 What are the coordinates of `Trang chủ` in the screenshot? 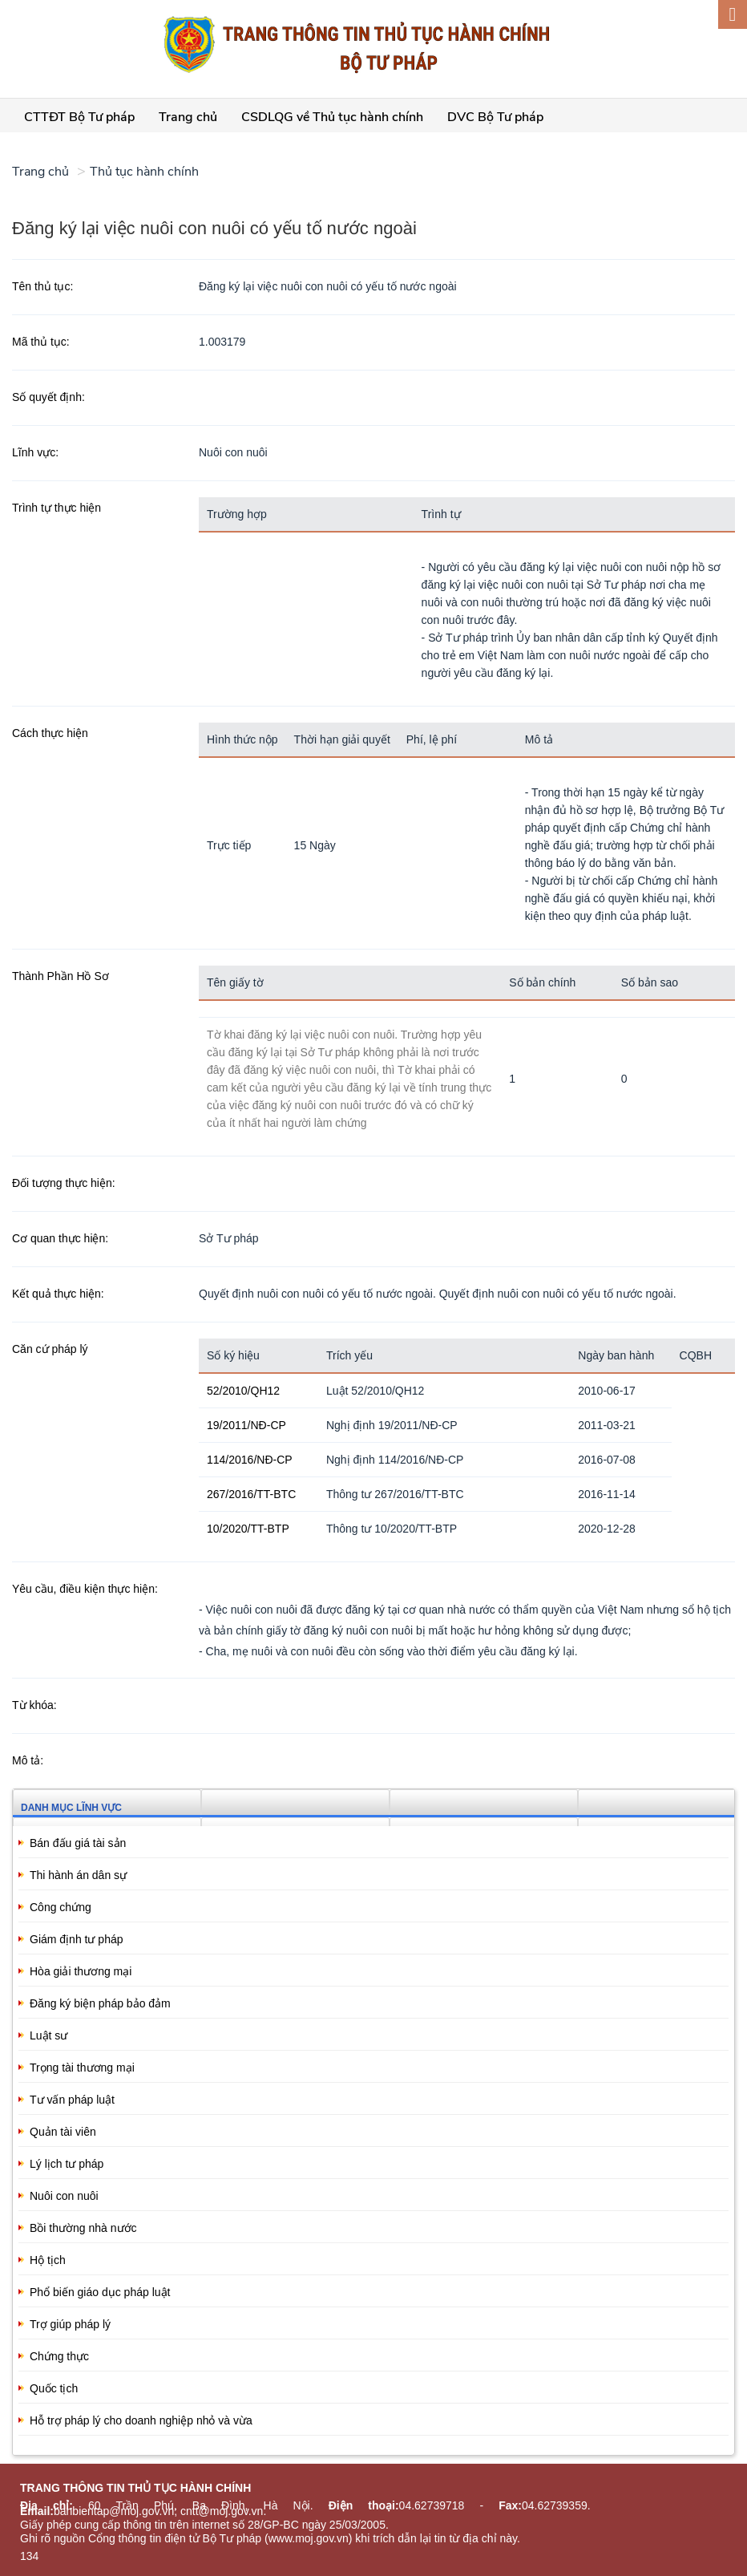 It's located at (188, 117).